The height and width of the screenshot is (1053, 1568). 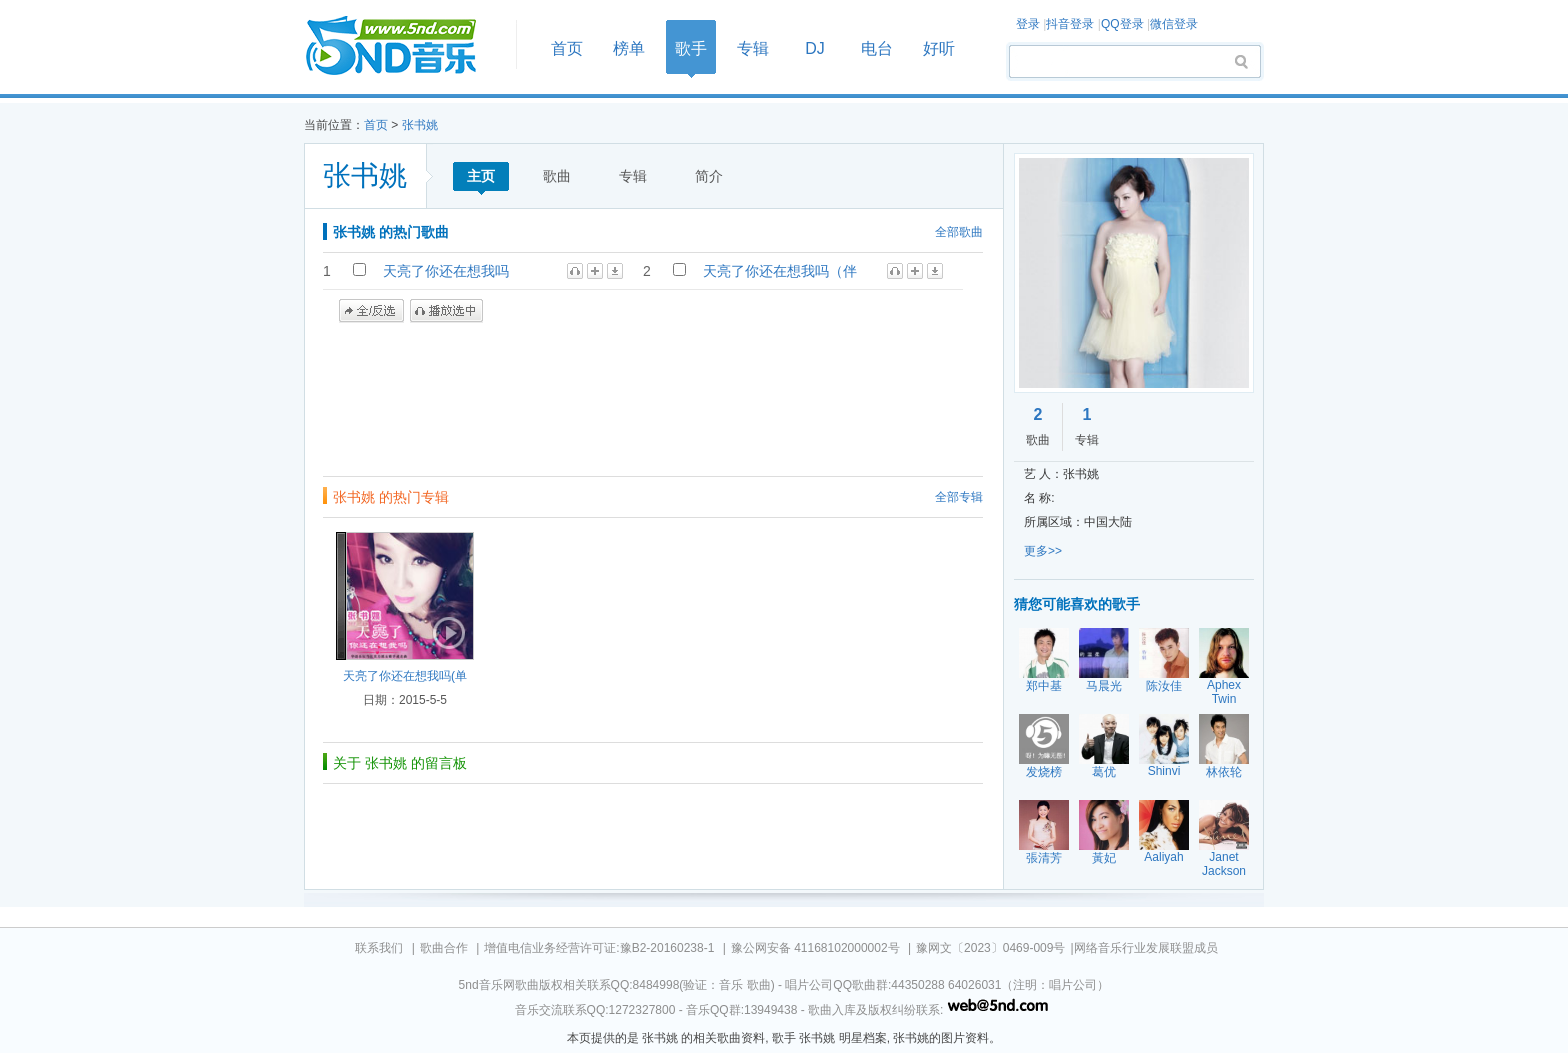 I want to click on 郑中基, so click(x=1044, y=686).